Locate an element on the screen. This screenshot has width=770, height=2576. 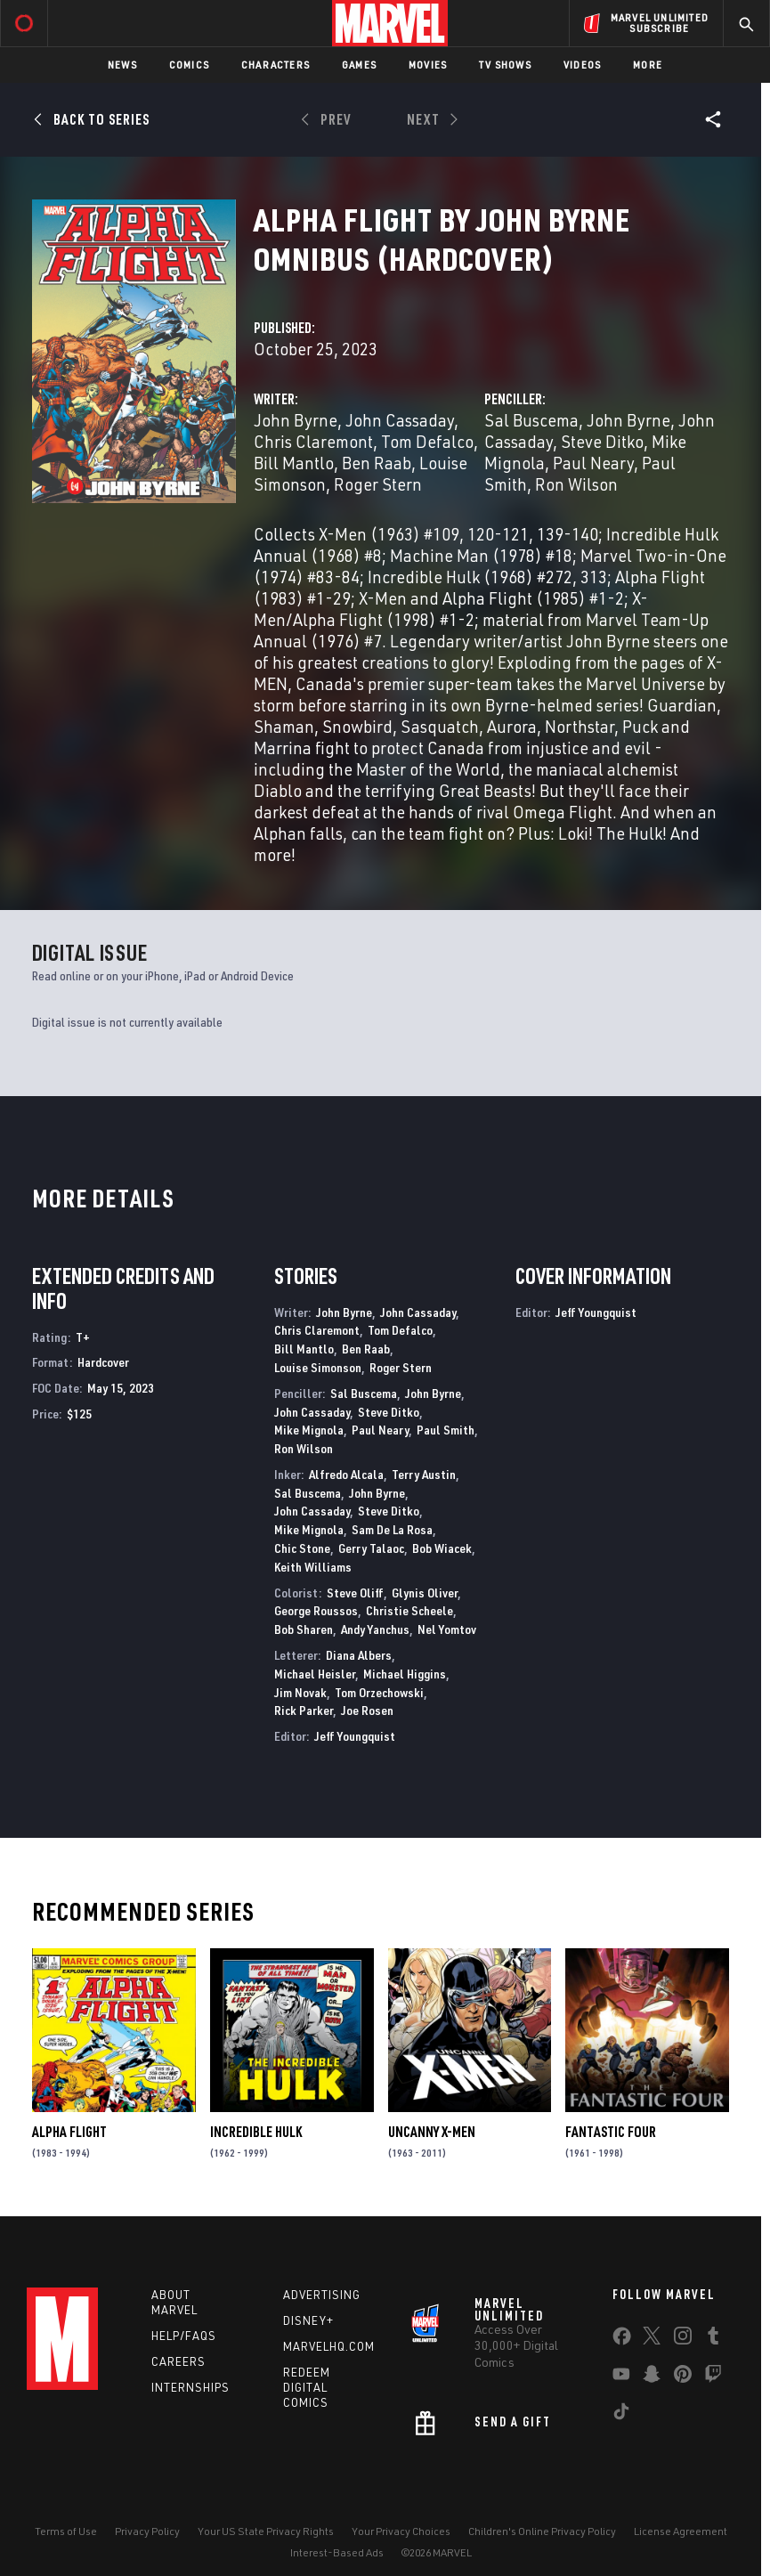
Videos is located at coordinates (582, 64).